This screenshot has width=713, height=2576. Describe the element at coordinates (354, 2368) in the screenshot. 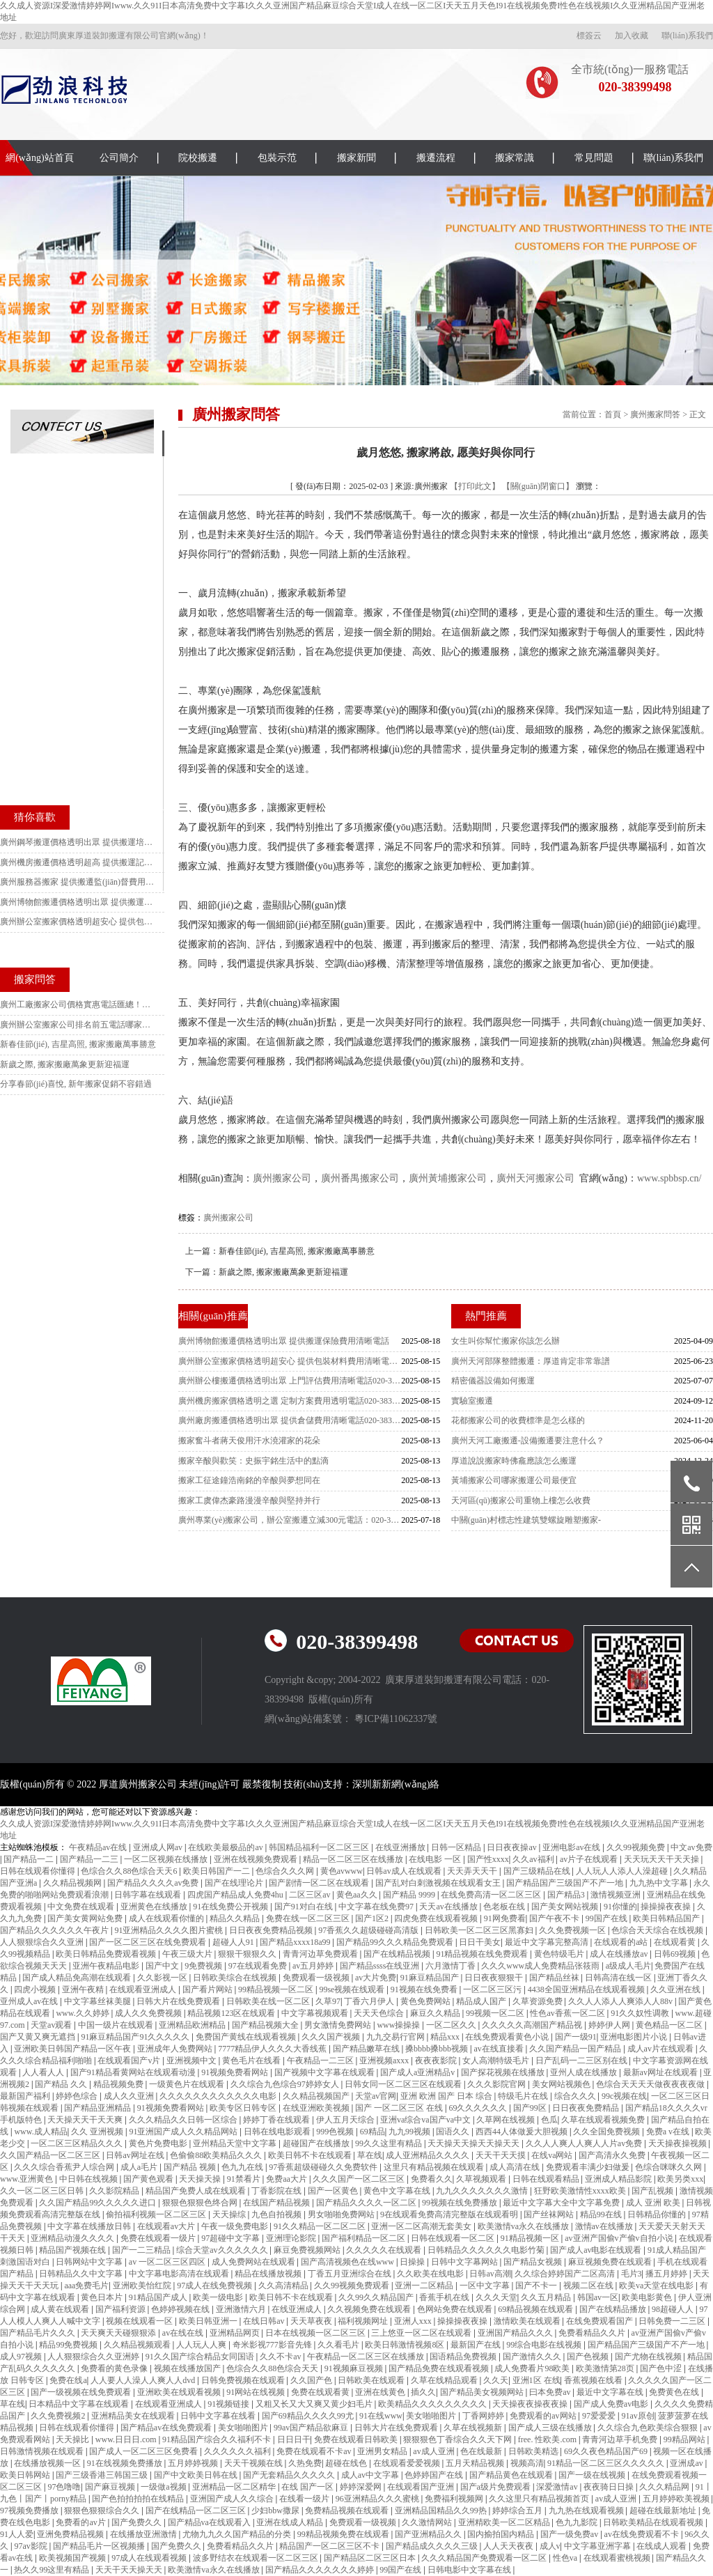

I see `91视频麻豆视频` at that location.